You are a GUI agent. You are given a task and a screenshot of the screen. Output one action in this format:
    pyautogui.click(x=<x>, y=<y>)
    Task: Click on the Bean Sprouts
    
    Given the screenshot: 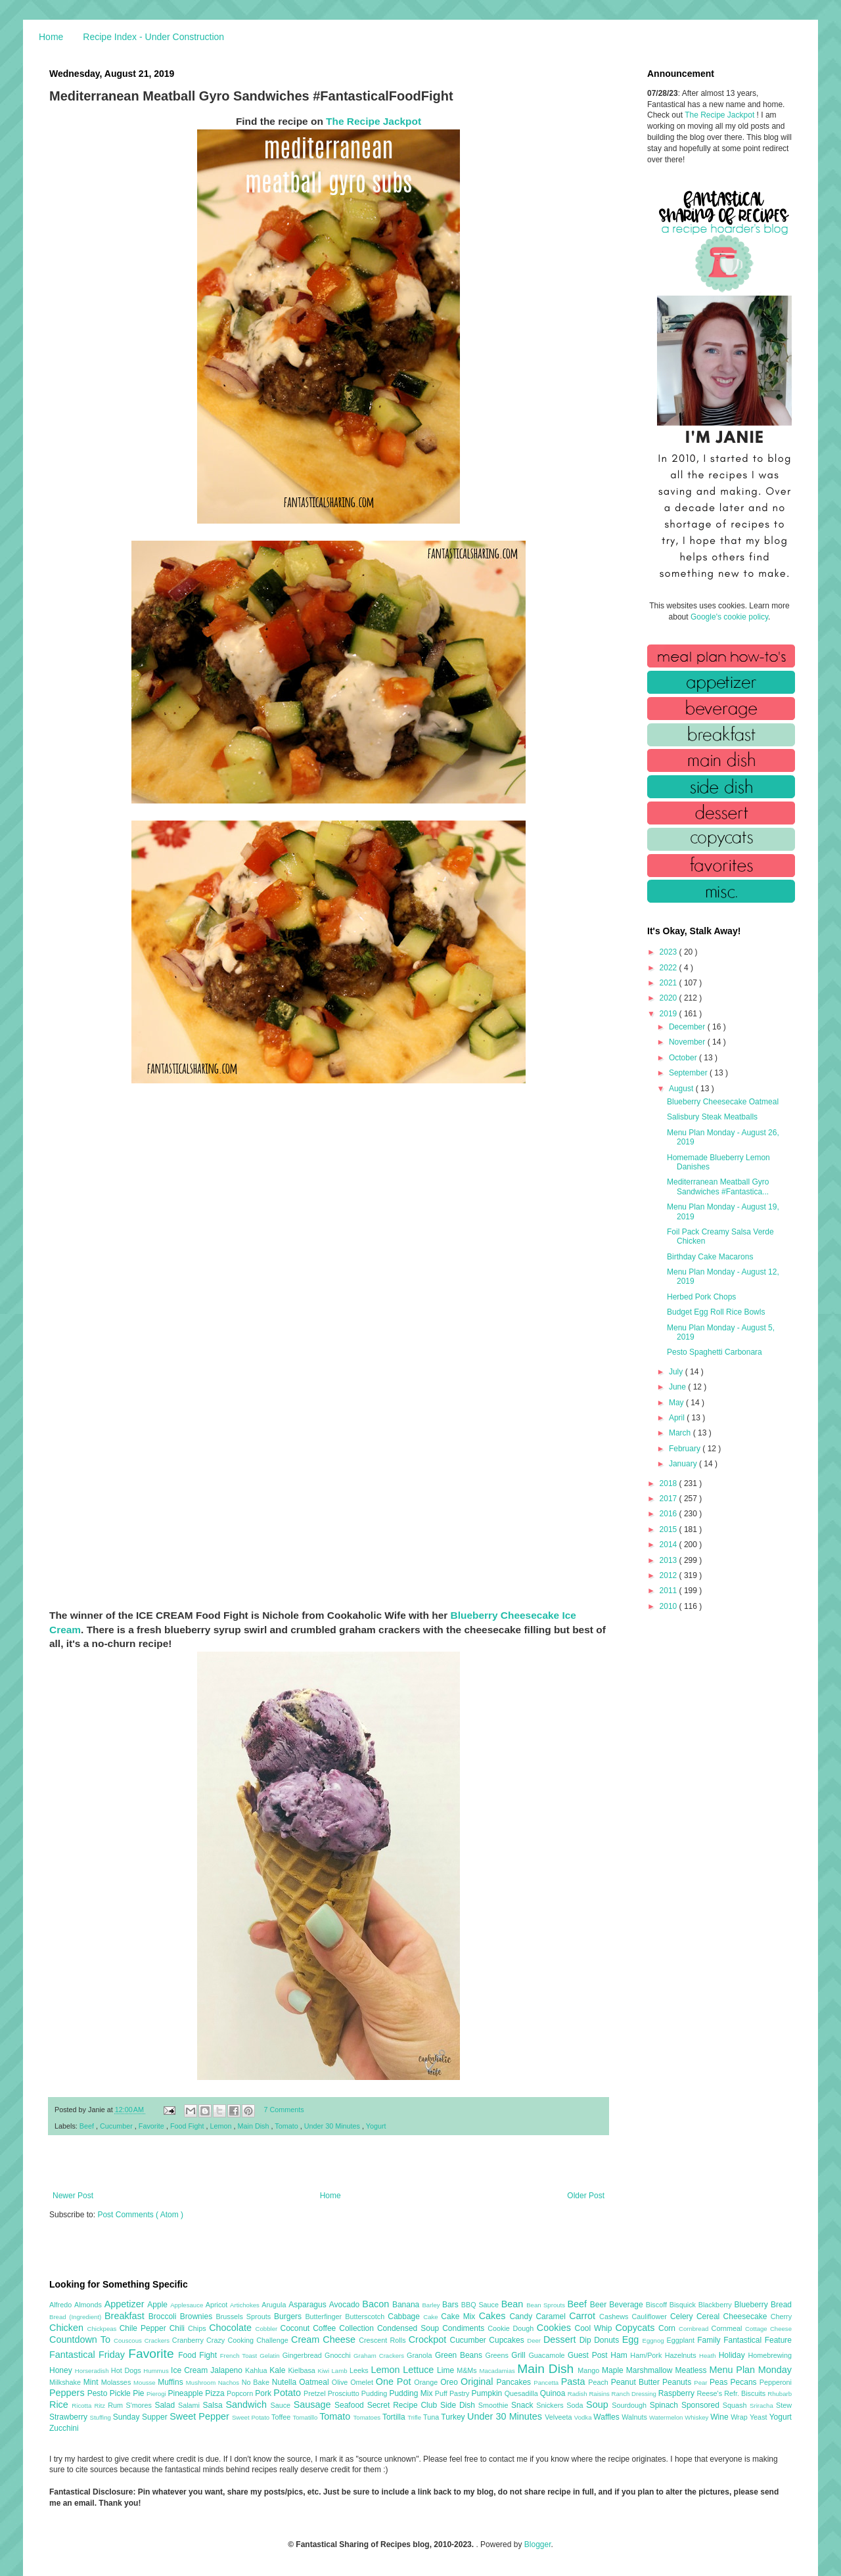 What is the action you would take?
    pyautogui.click(x=546, y=2305)
    